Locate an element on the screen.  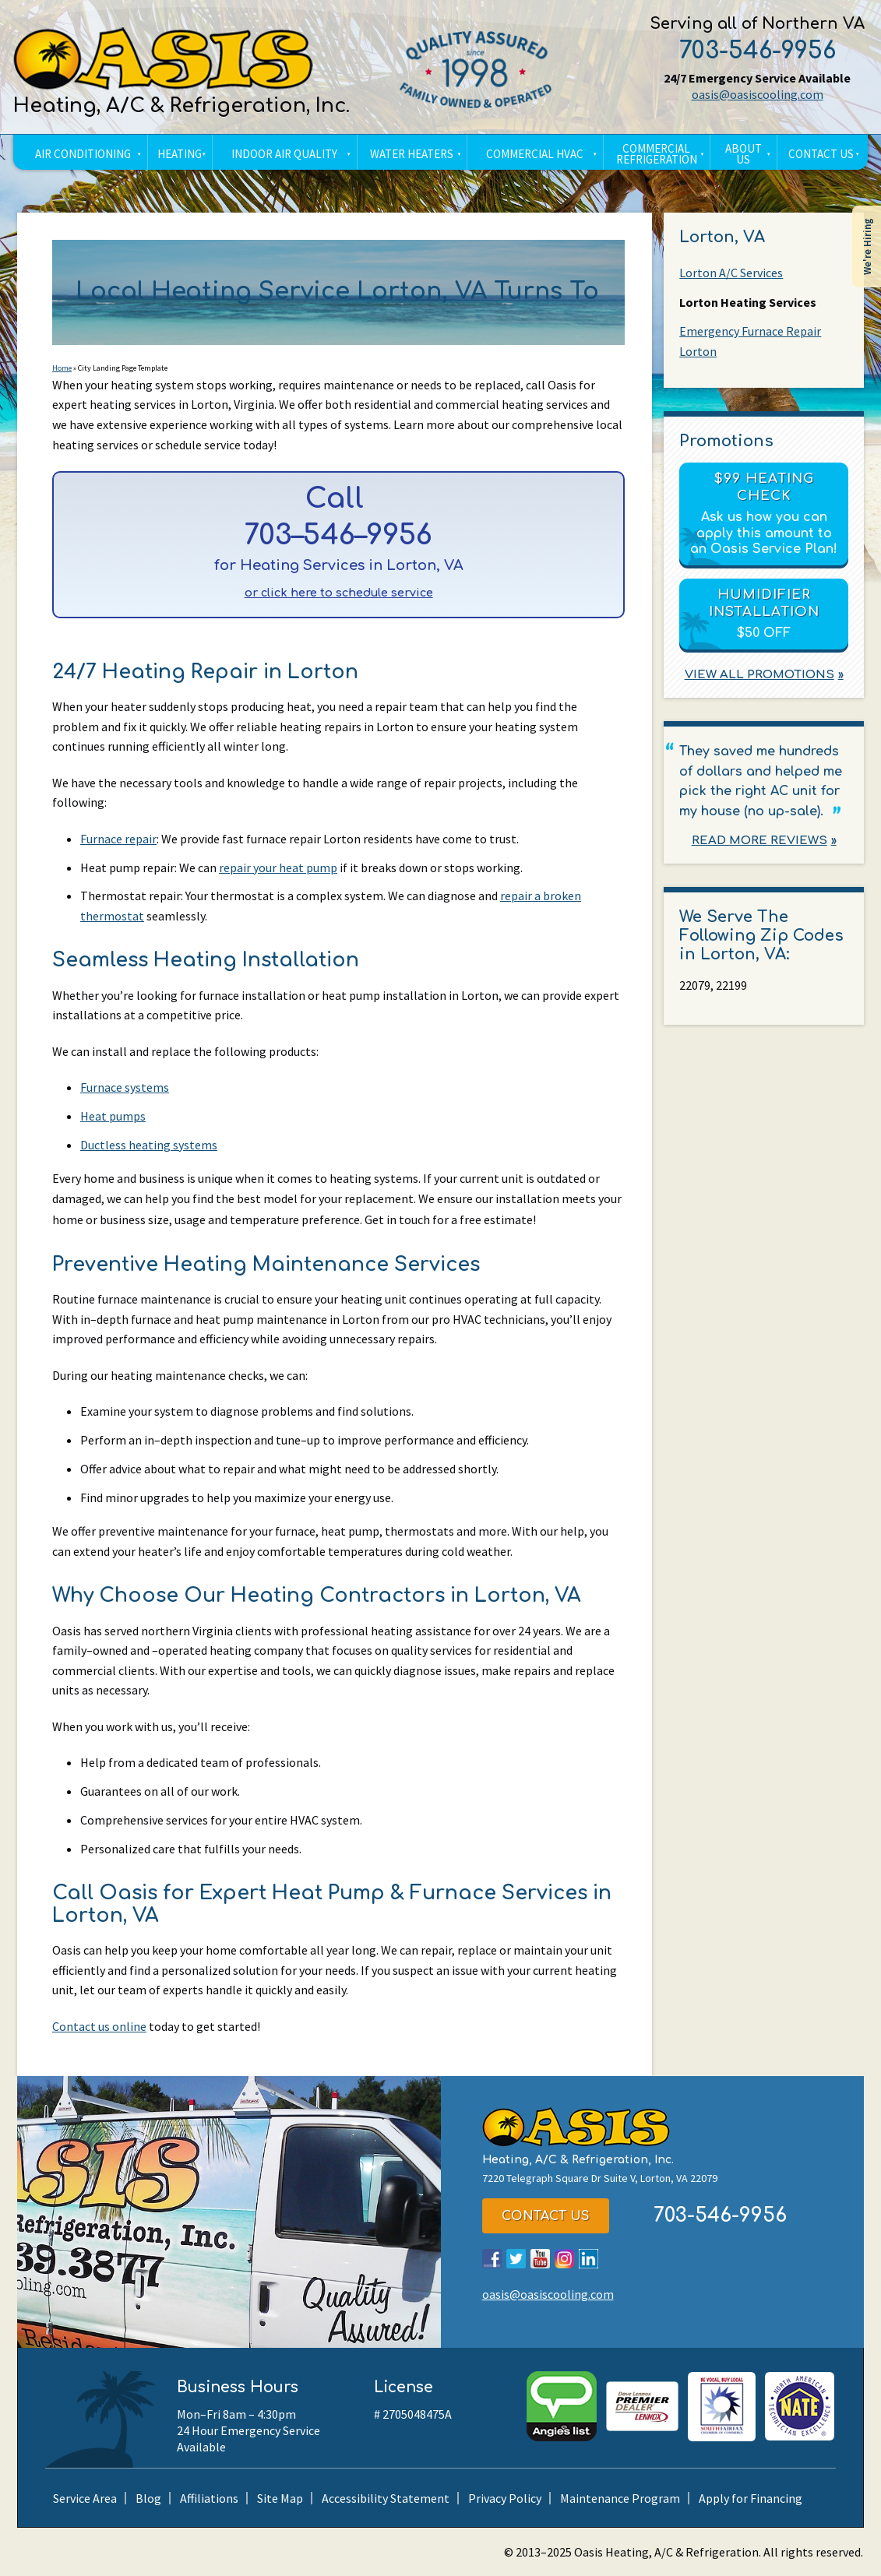
Promotions is located at coordinates (726, 441).